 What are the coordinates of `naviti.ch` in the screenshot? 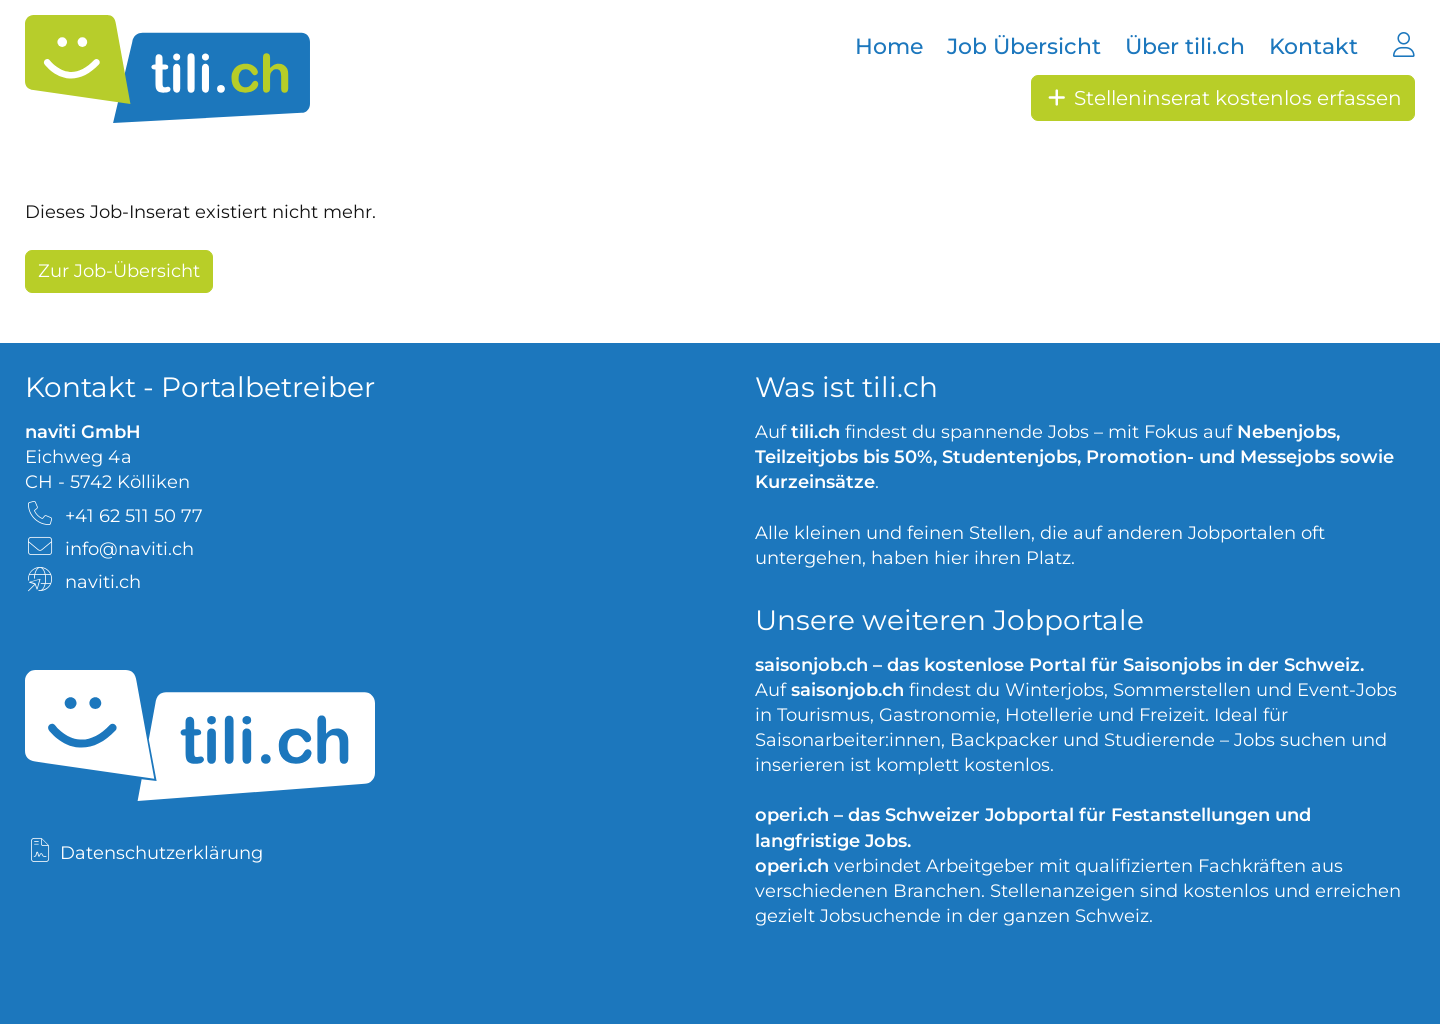 It's located at (103, 582).